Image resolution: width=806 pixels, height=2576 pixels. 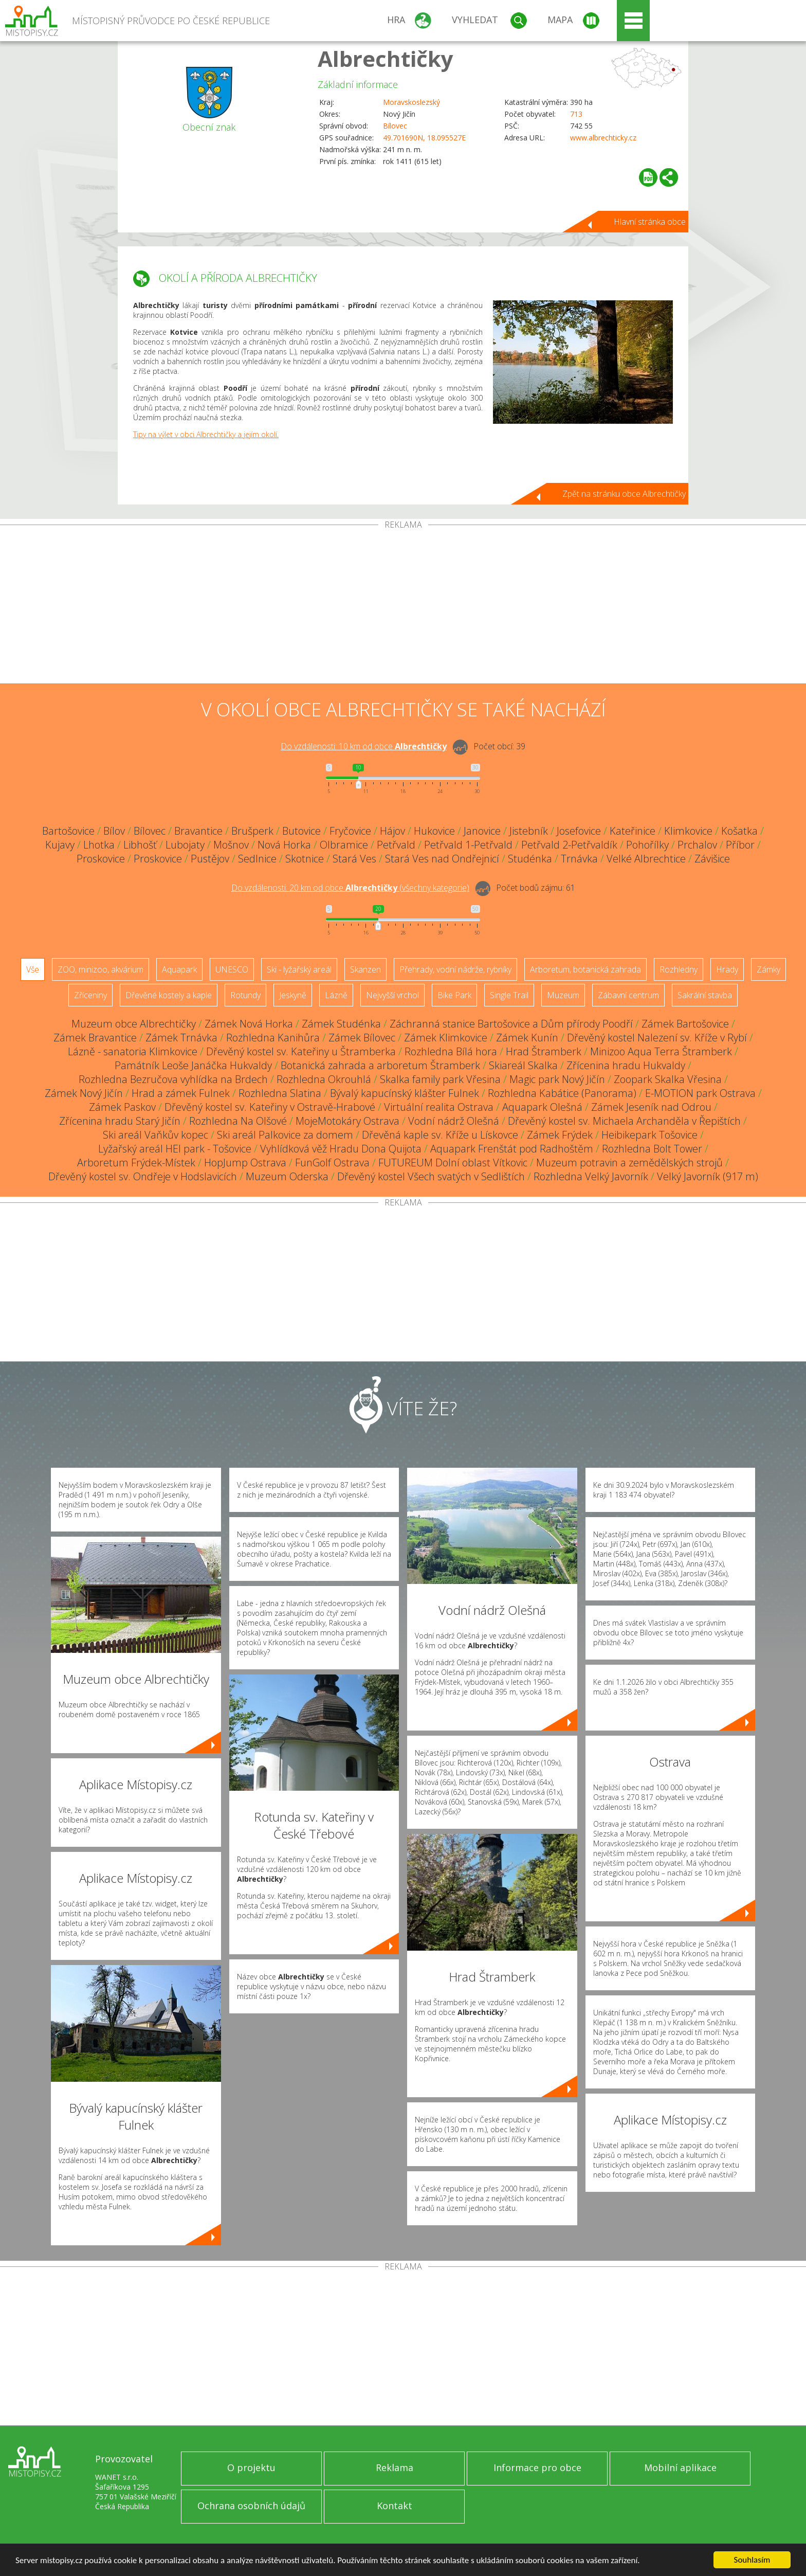 What do you see at coordinates (569, 845) in the screenshot?
I see `Petřvald 2-Petřvaldík` at bounding box center [569, 845].